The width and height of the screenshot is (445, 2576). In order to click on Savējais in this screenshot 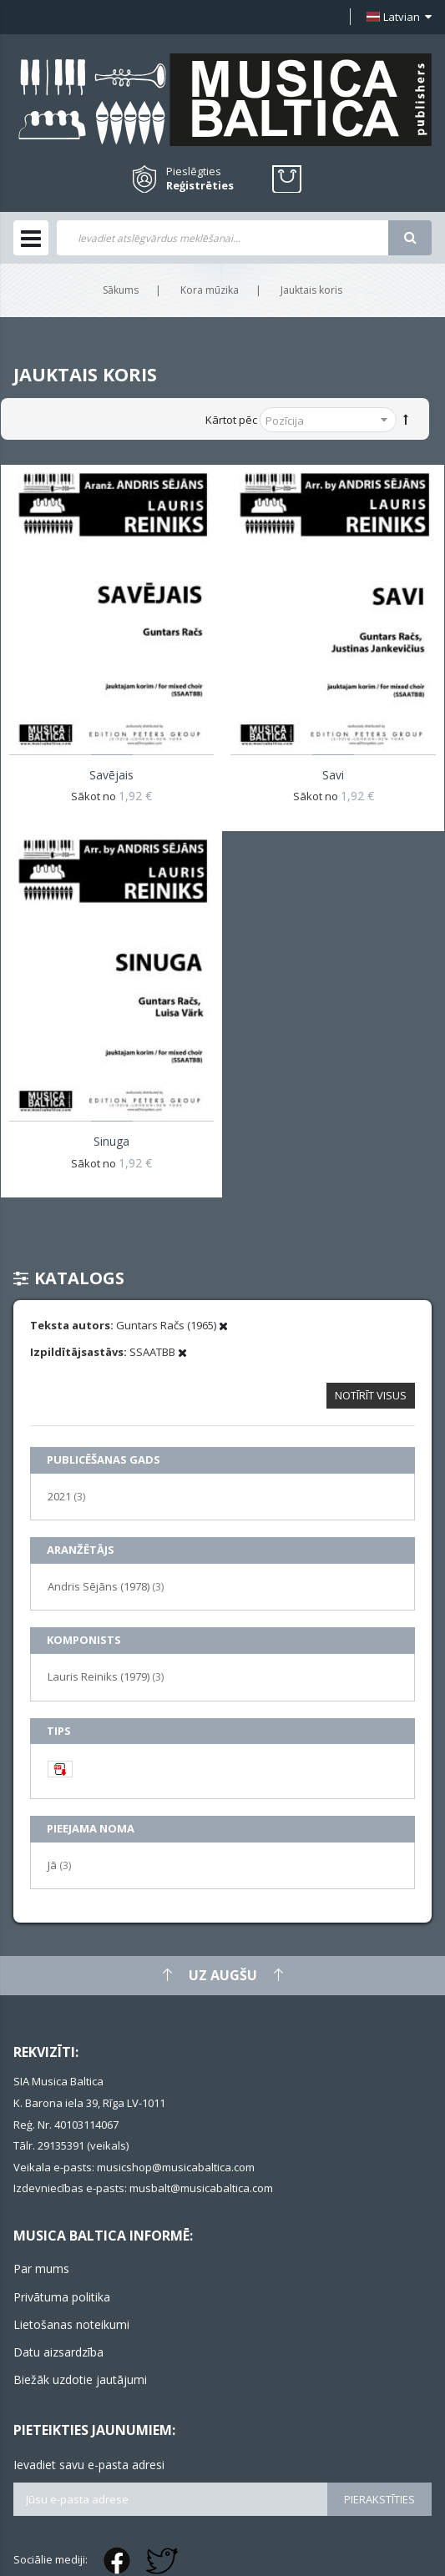, I will do `click(111, 775)`.